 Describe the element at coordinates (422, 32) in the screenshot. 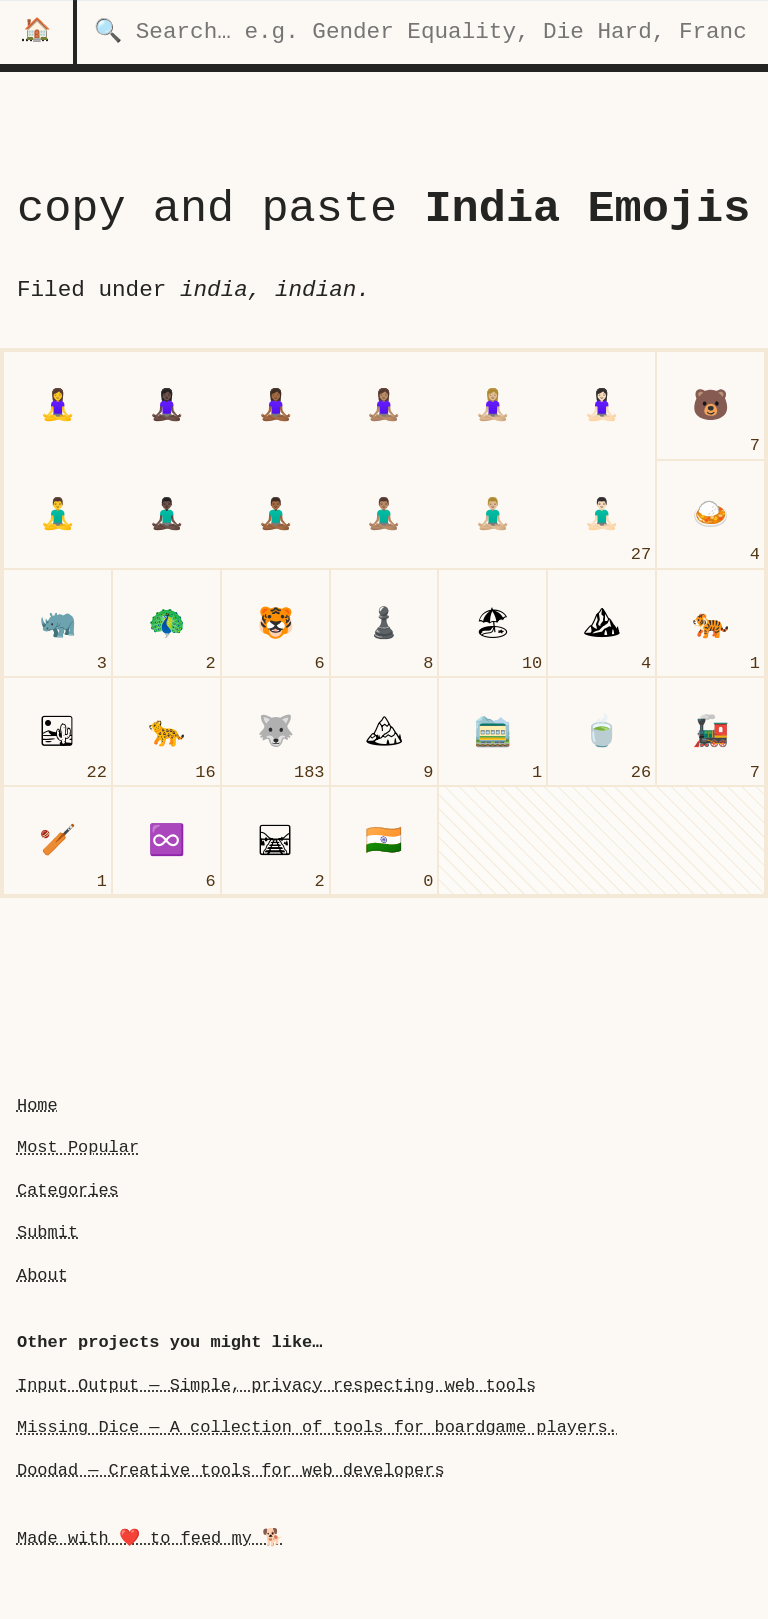

I see `[search for categories]` at that location.